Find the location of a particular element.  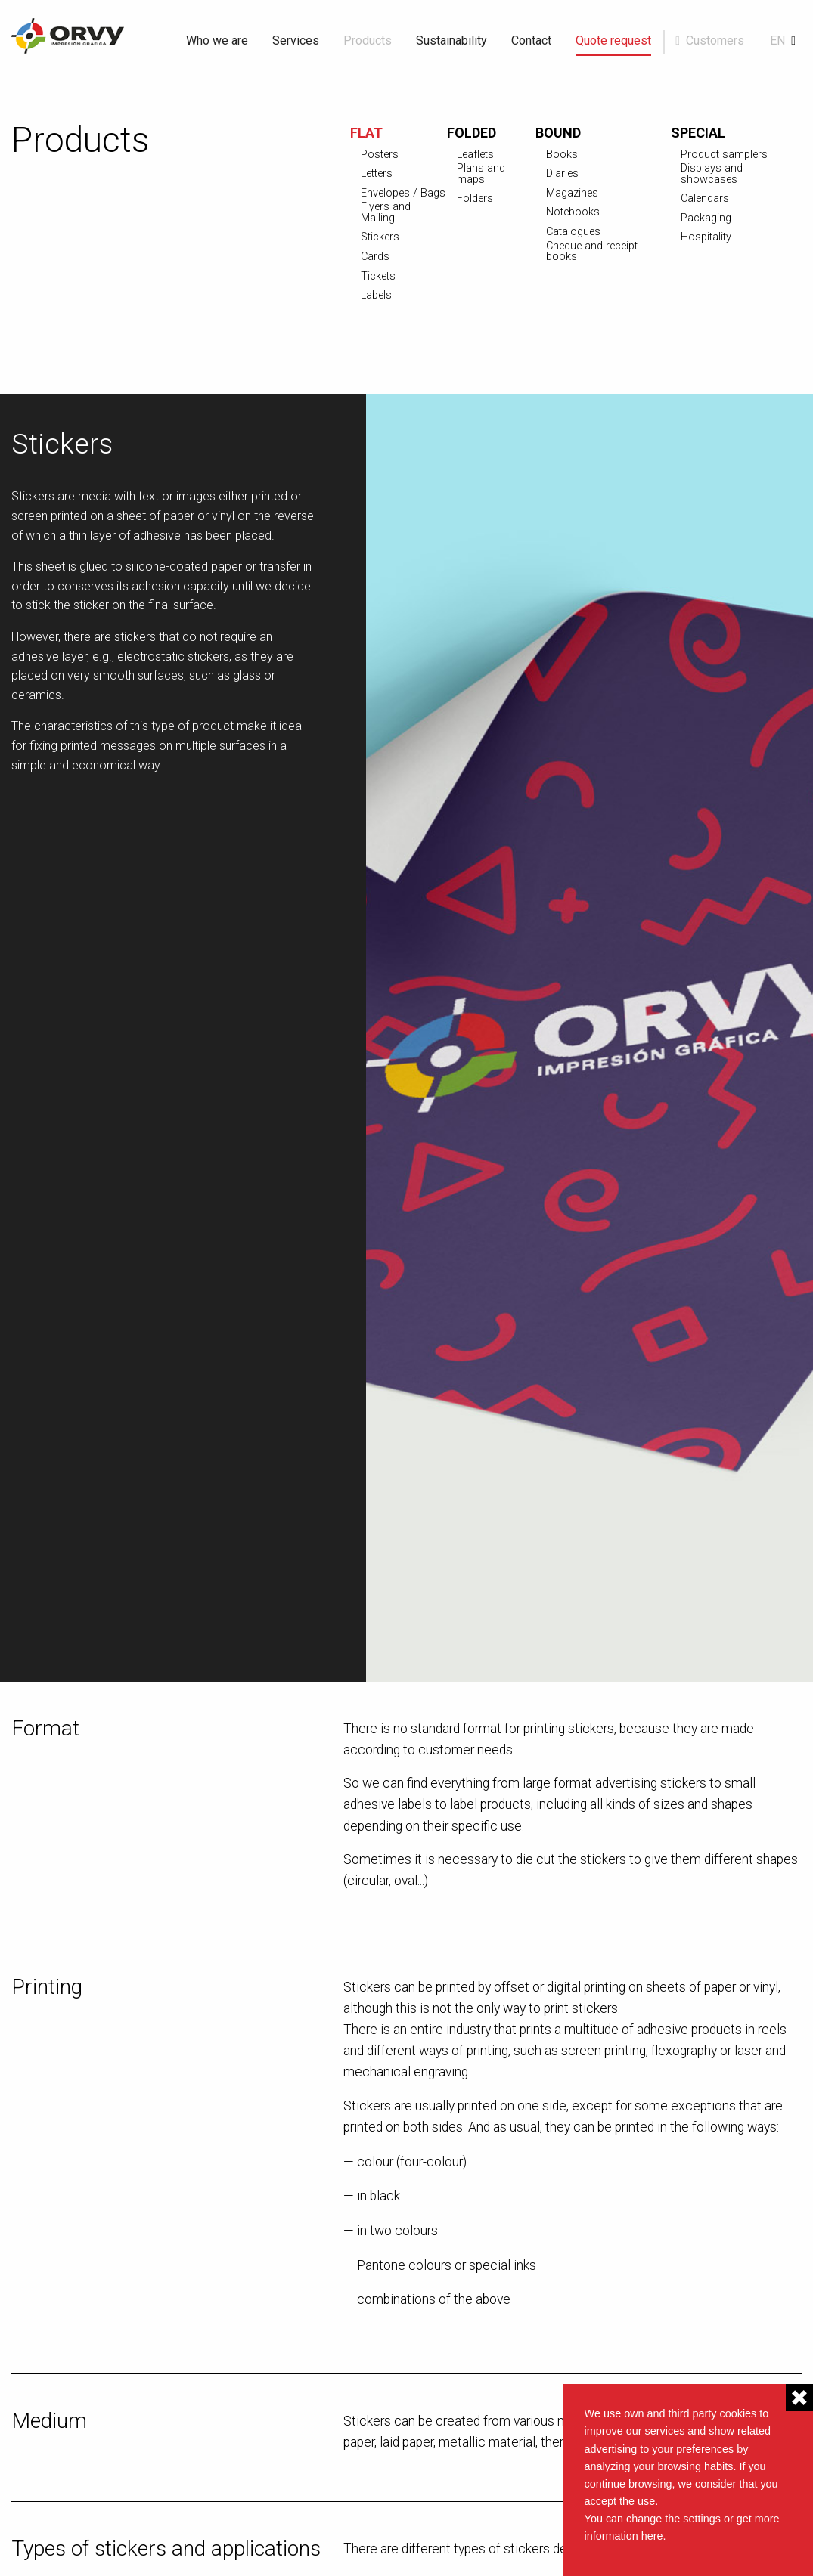

Displays and showcases is located at coordinates (712, 174).